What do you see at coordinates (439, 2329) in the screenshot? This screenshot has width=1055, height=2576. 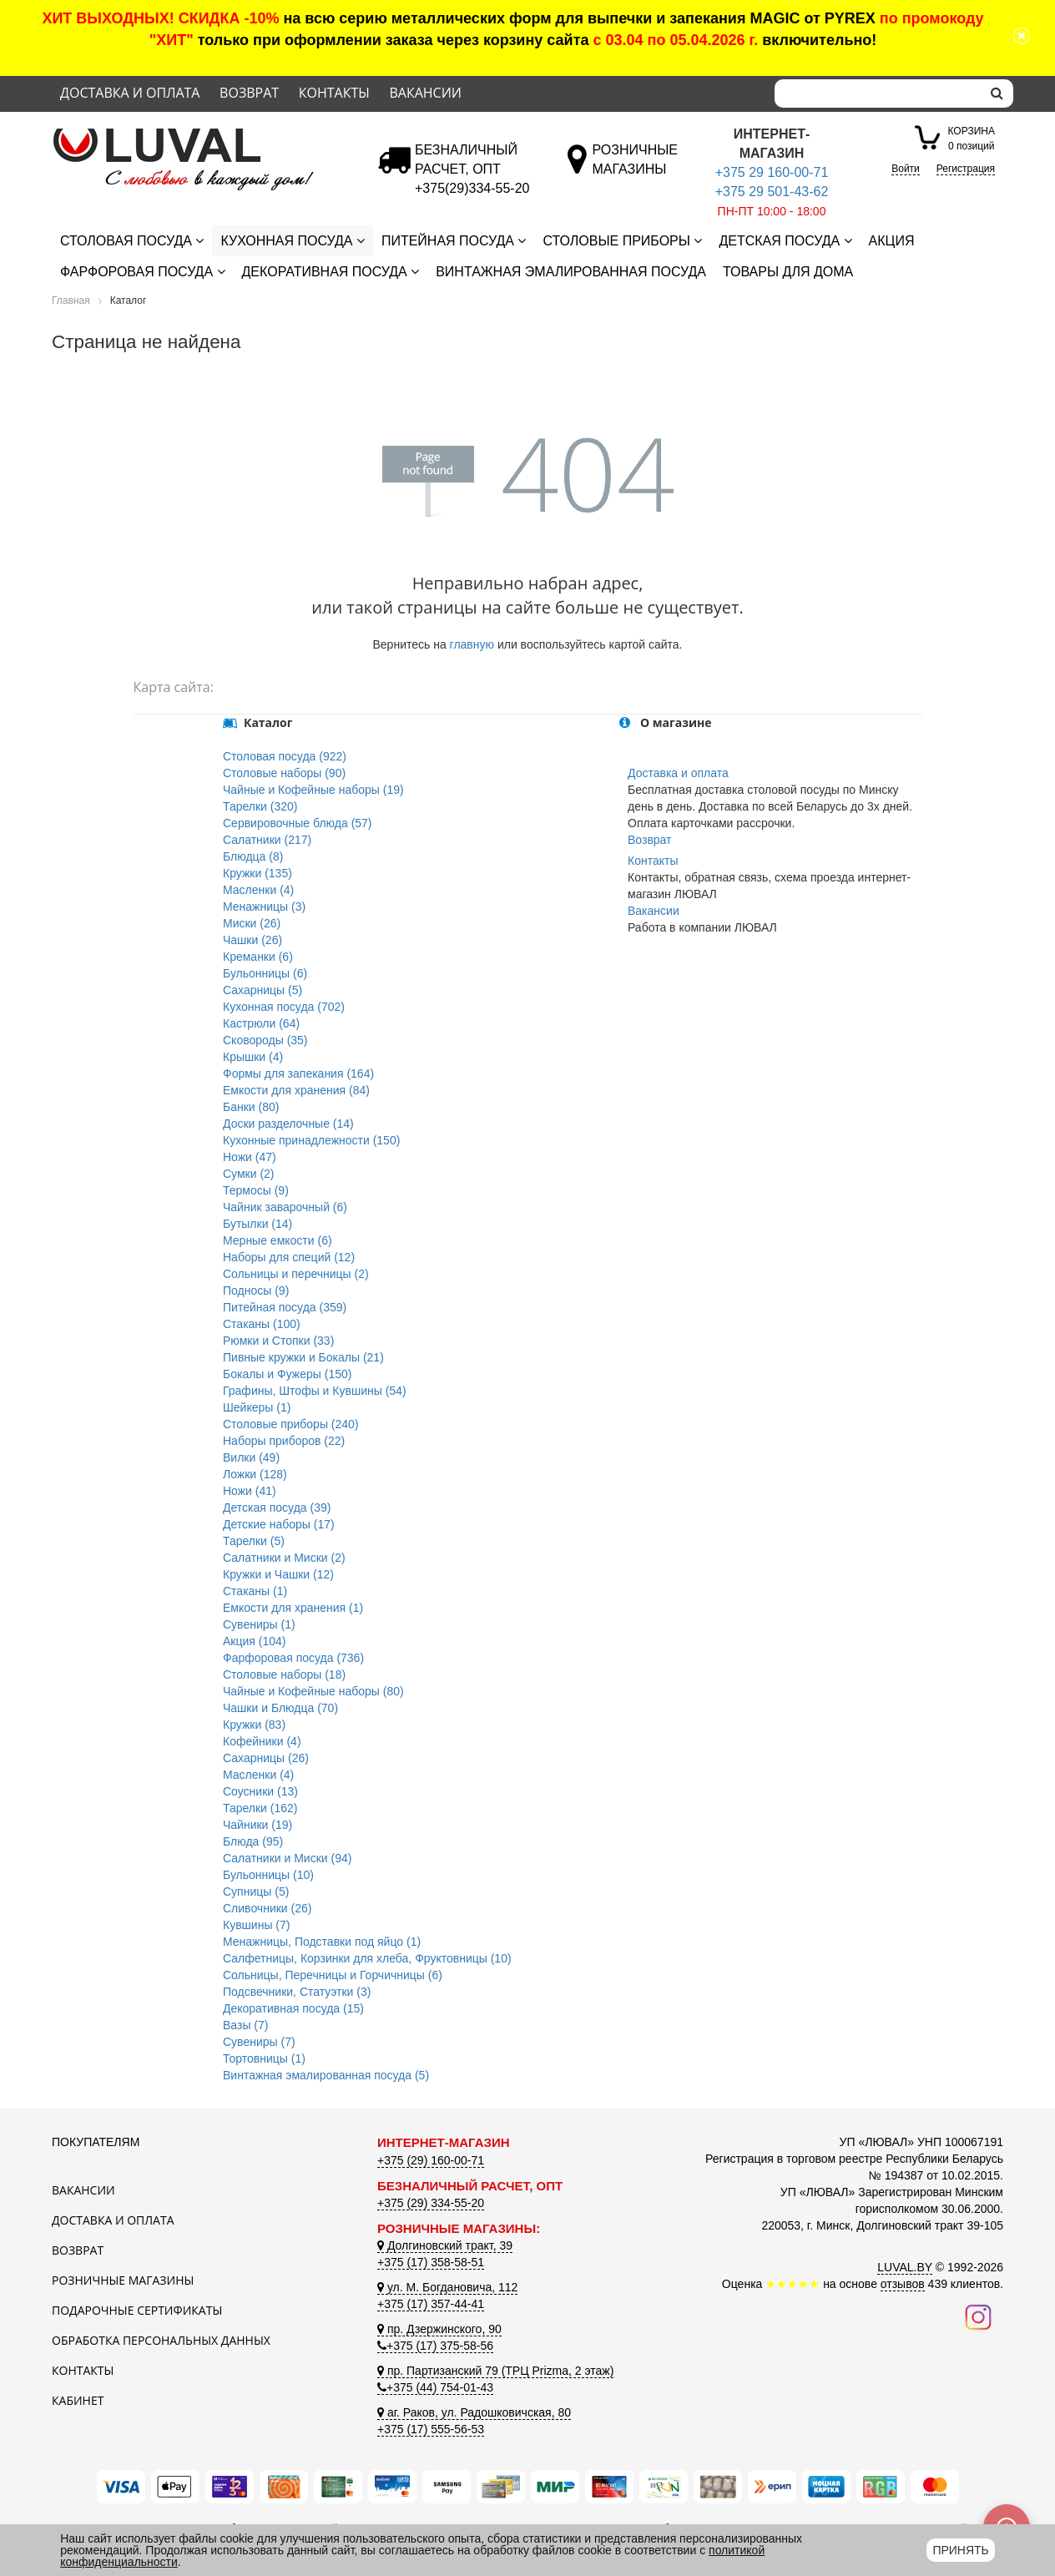 I see `пр. Дзержинского, 90` at bounding box center [439, 2329].